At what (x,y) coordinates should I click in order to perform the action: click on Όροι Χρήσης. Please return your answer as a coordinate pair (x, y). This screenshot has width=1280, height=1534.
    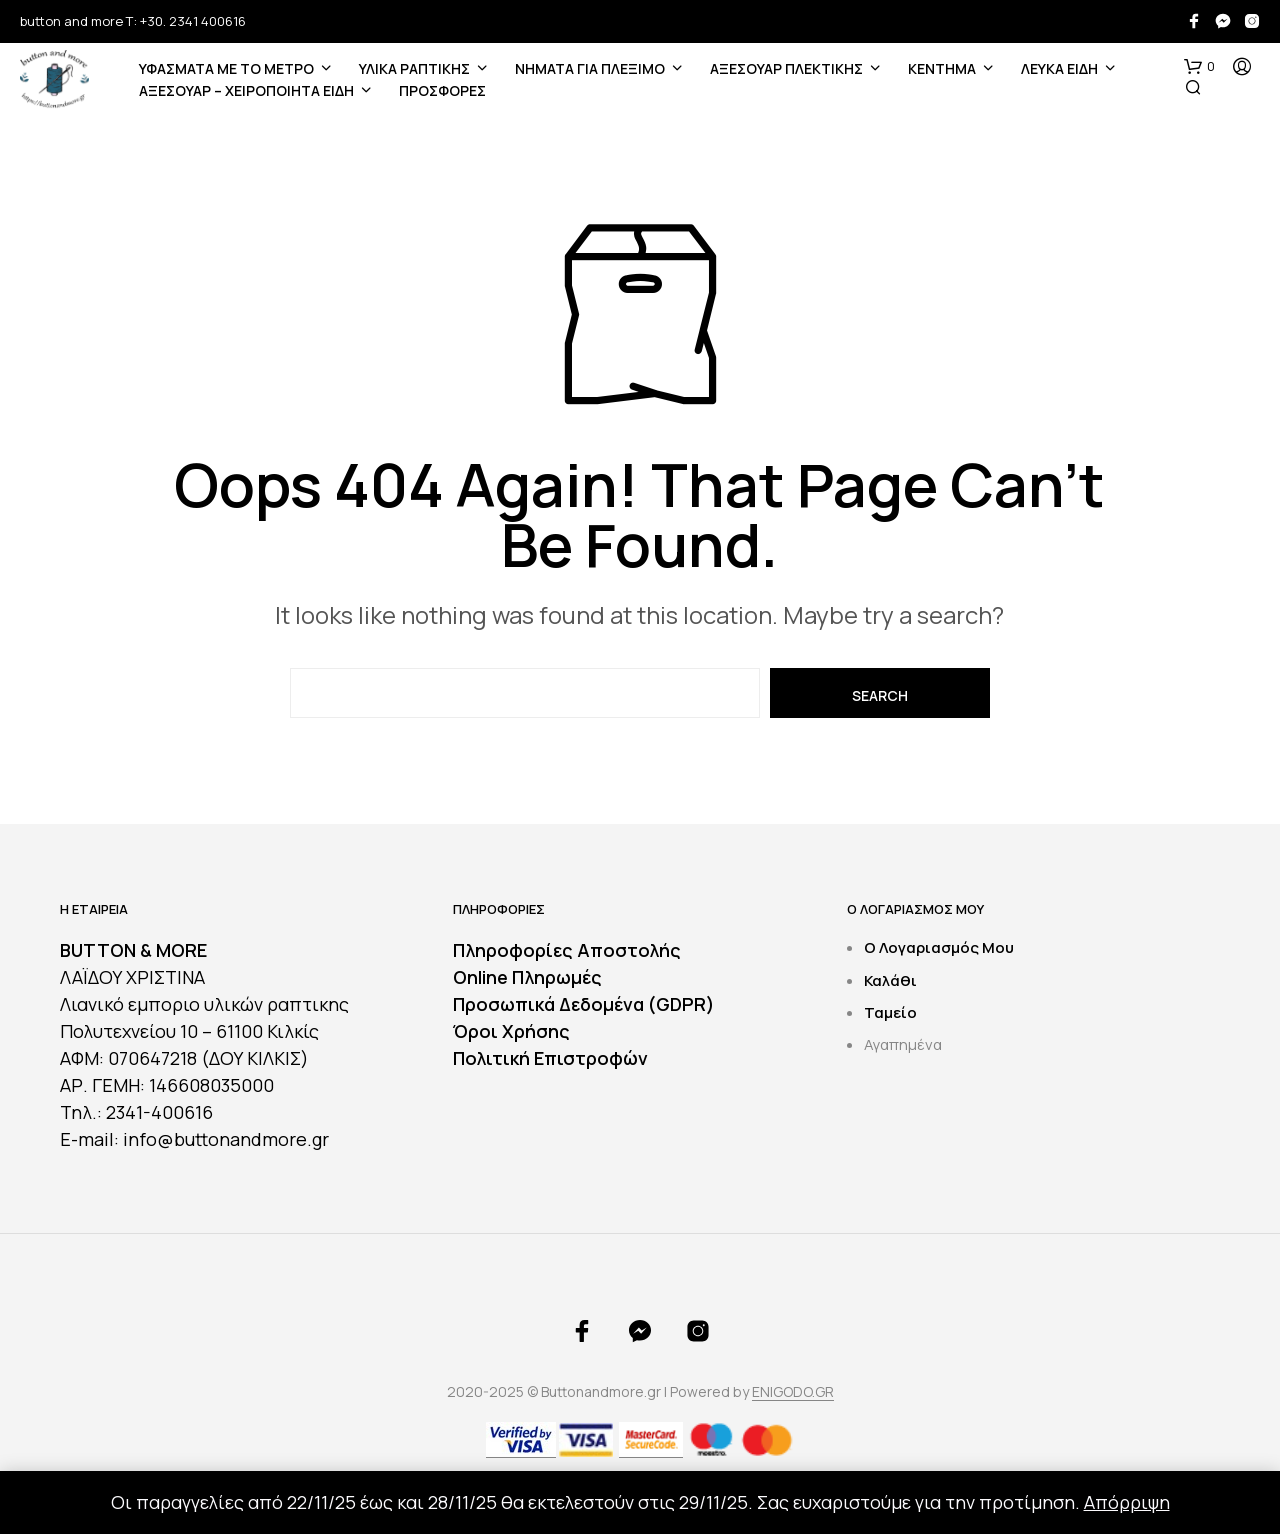
    Looking at the image, I should click on (511, 1031).